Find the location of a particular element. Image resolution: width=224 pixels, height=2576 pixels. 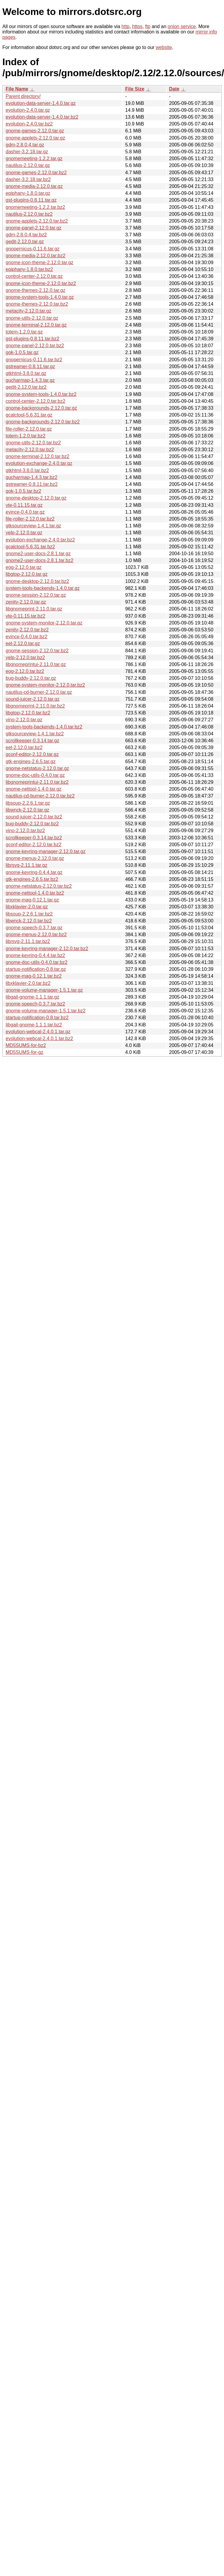

gconf-editor-2.12.0.tar.bz2 is located at coordinates (33, 844).